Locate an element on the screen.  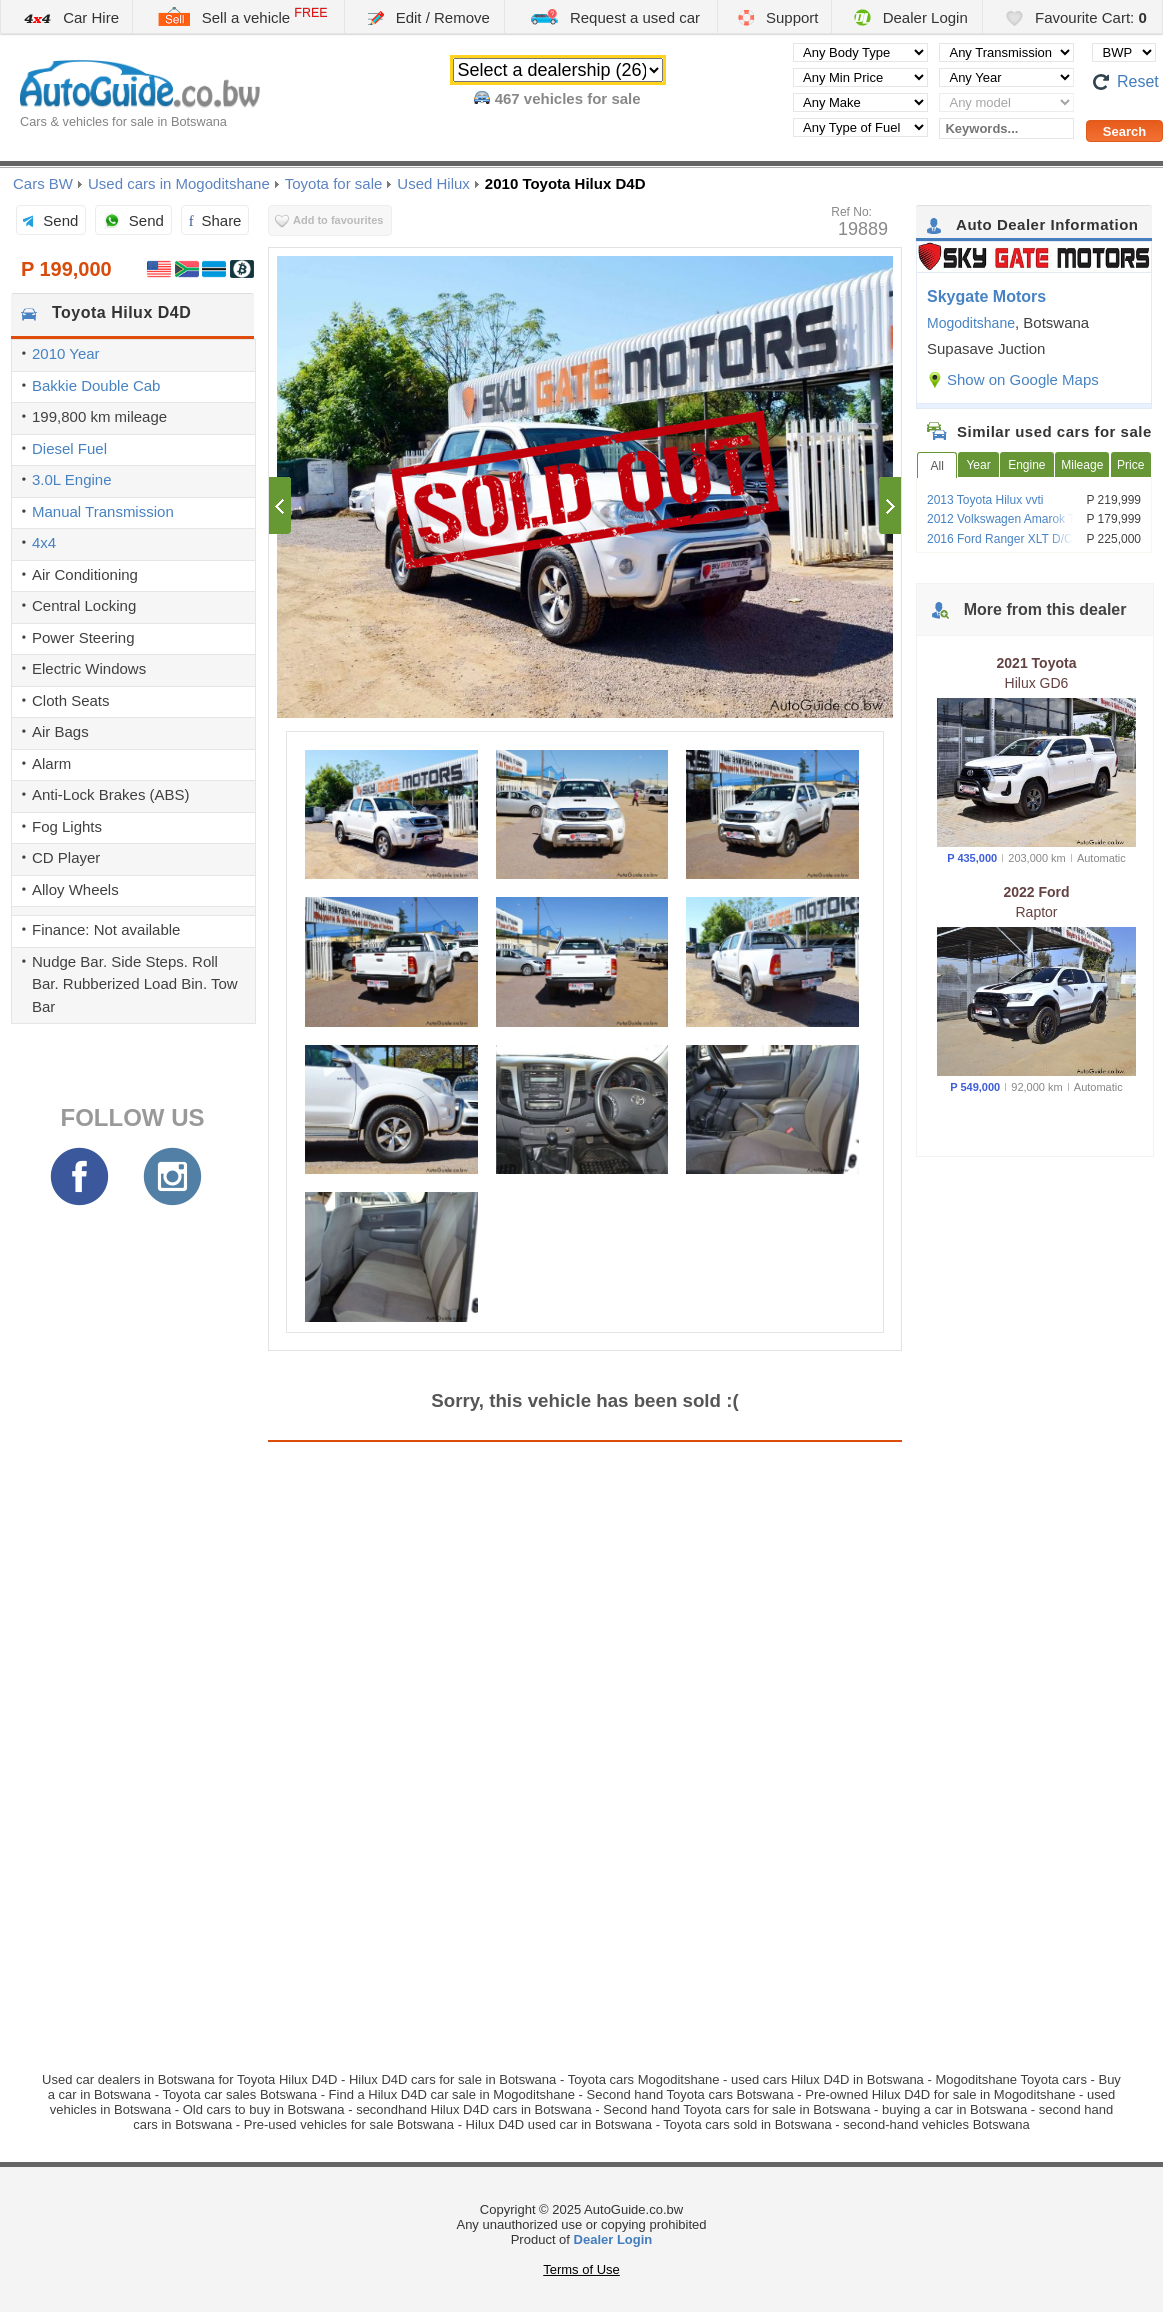
Support is located at coordinates (778, 17).